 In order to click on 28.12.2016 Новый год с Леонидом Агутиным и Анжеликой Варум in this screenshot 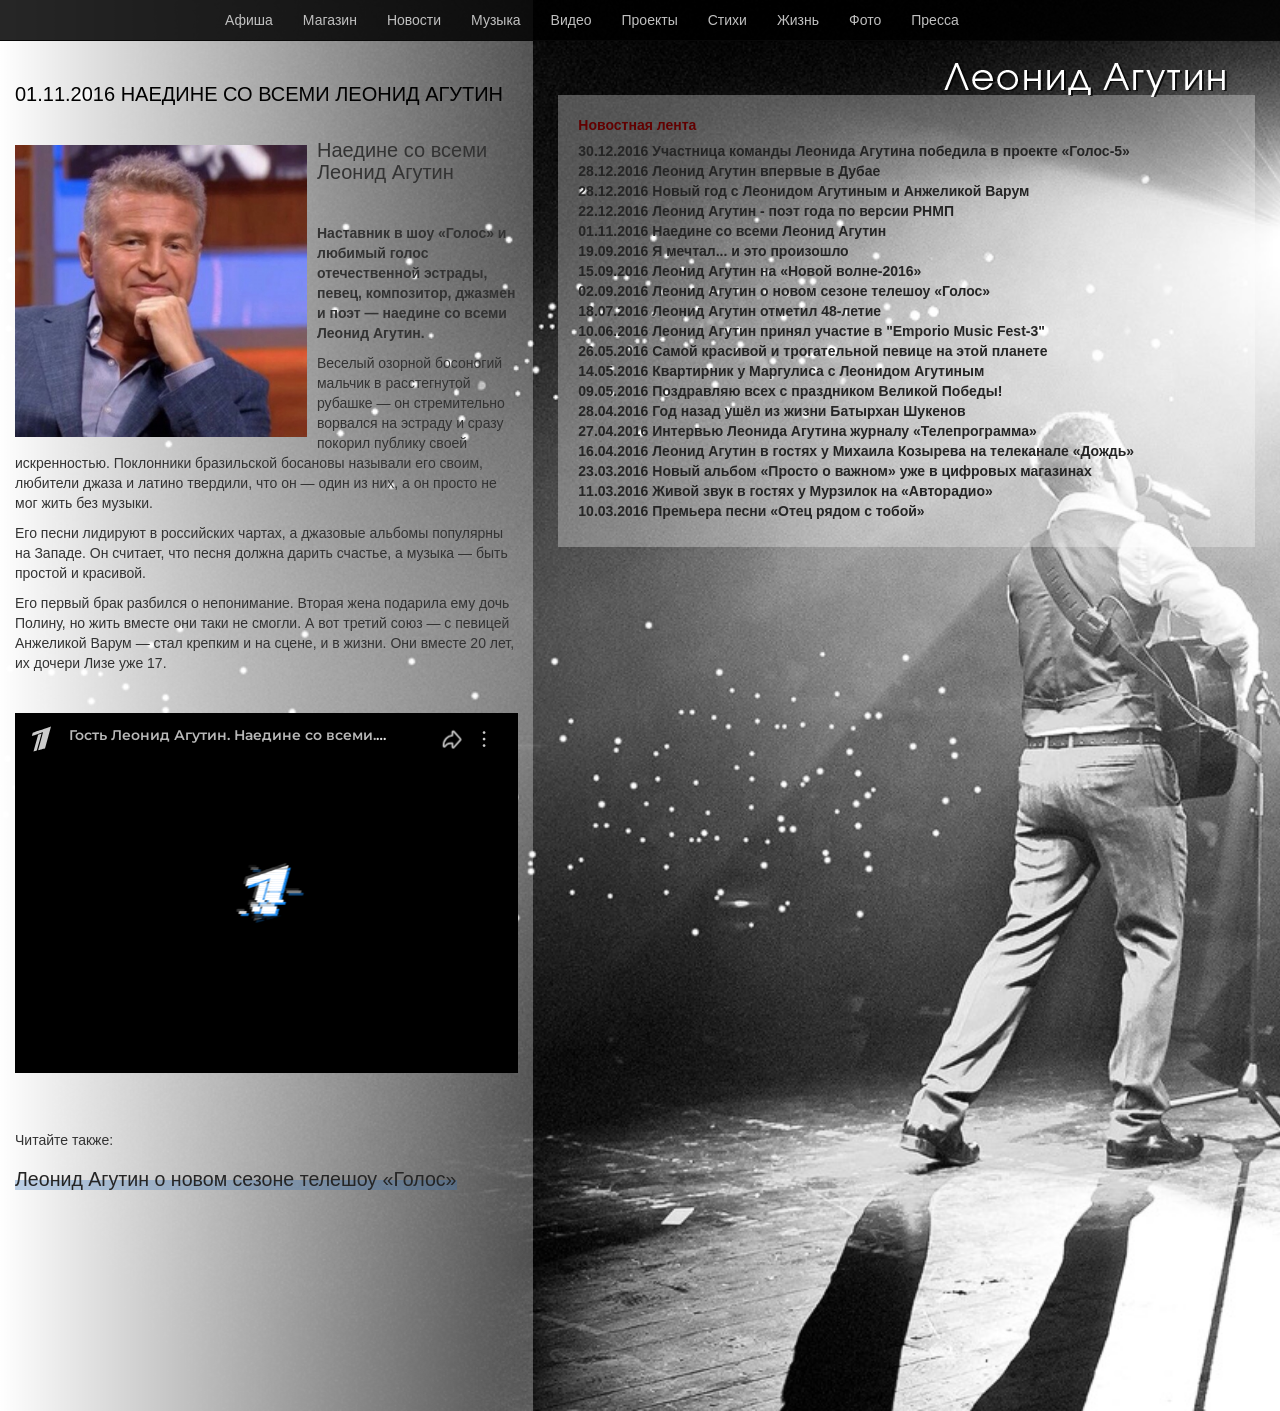, I will do `click(803, 191)`.